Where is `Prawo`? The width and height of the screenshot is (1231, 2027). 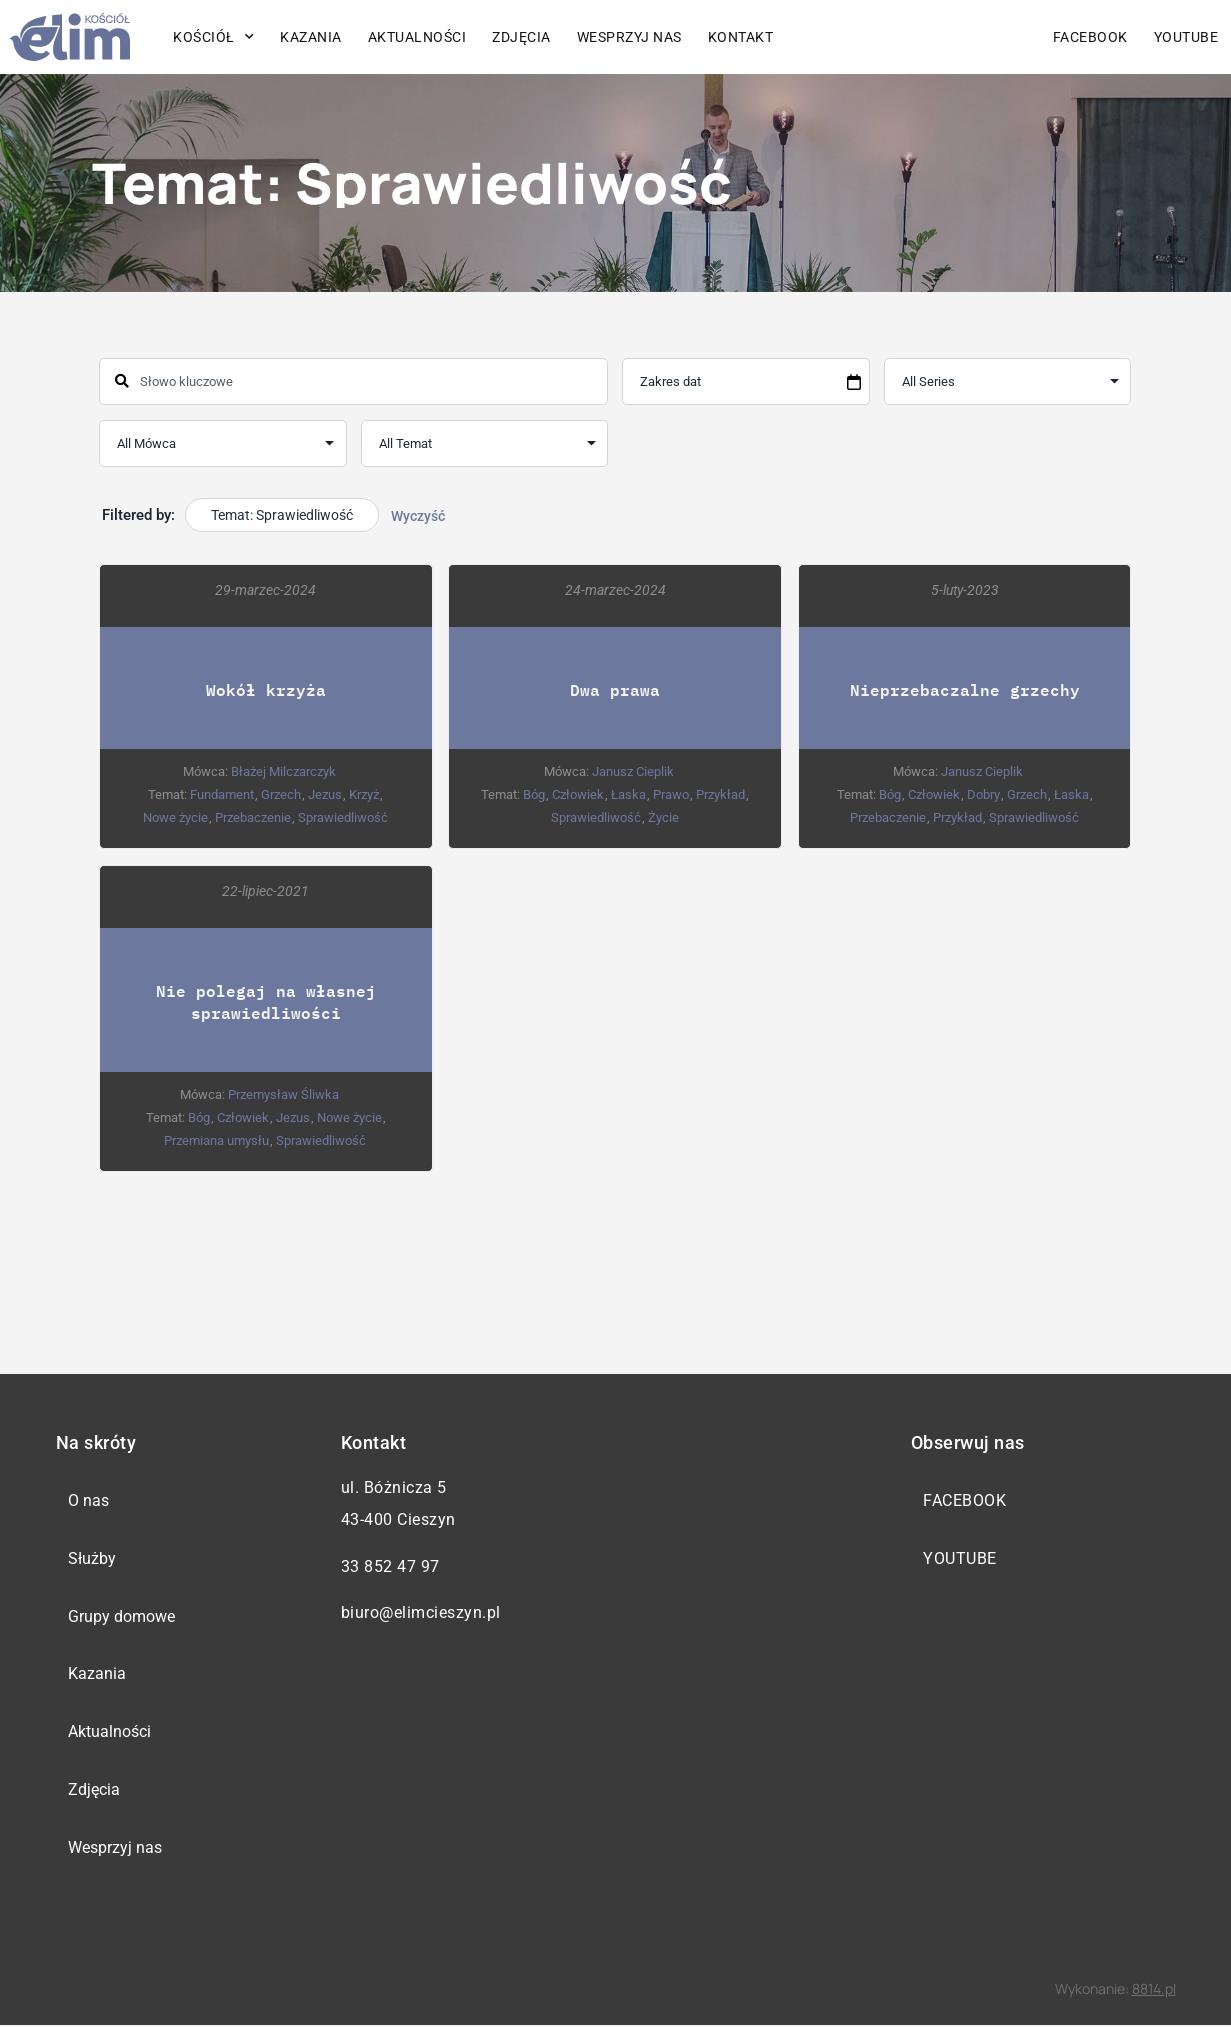
Prawo is located at coordinates (671, 794).